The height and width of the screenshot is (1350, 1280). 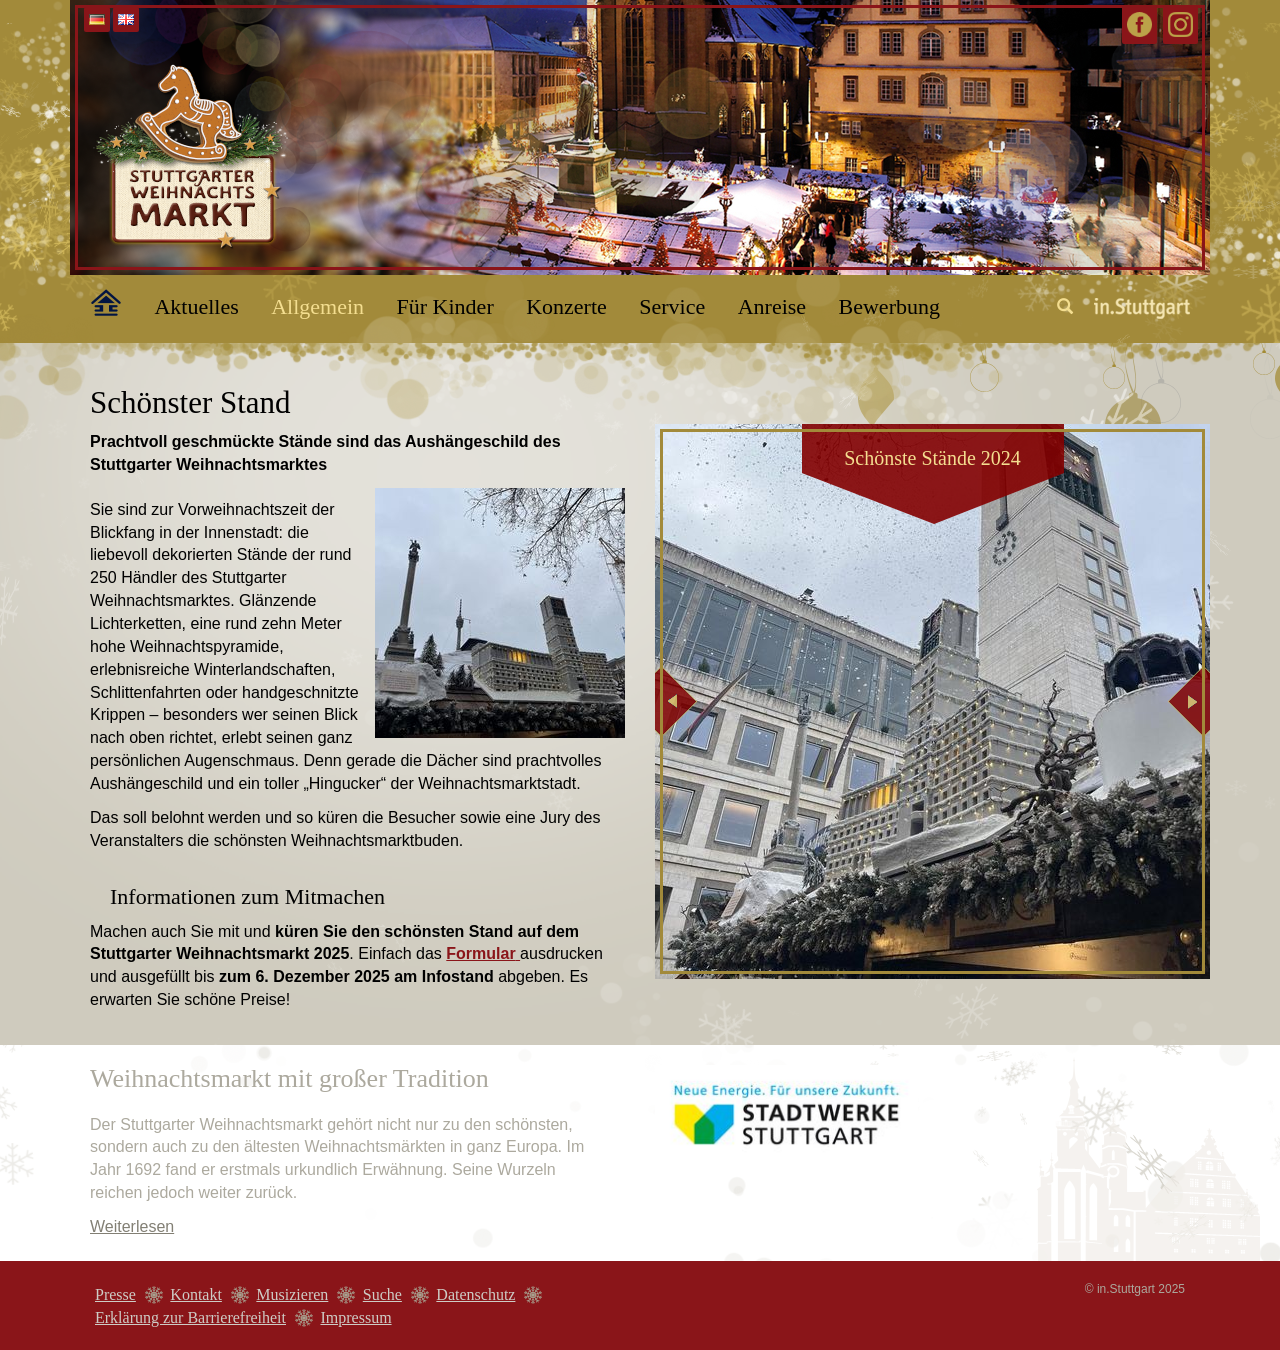 What do you see at coordinates (317, 306) in the screenshot?
I see `Allgemein` at bounding box center [317, 306].